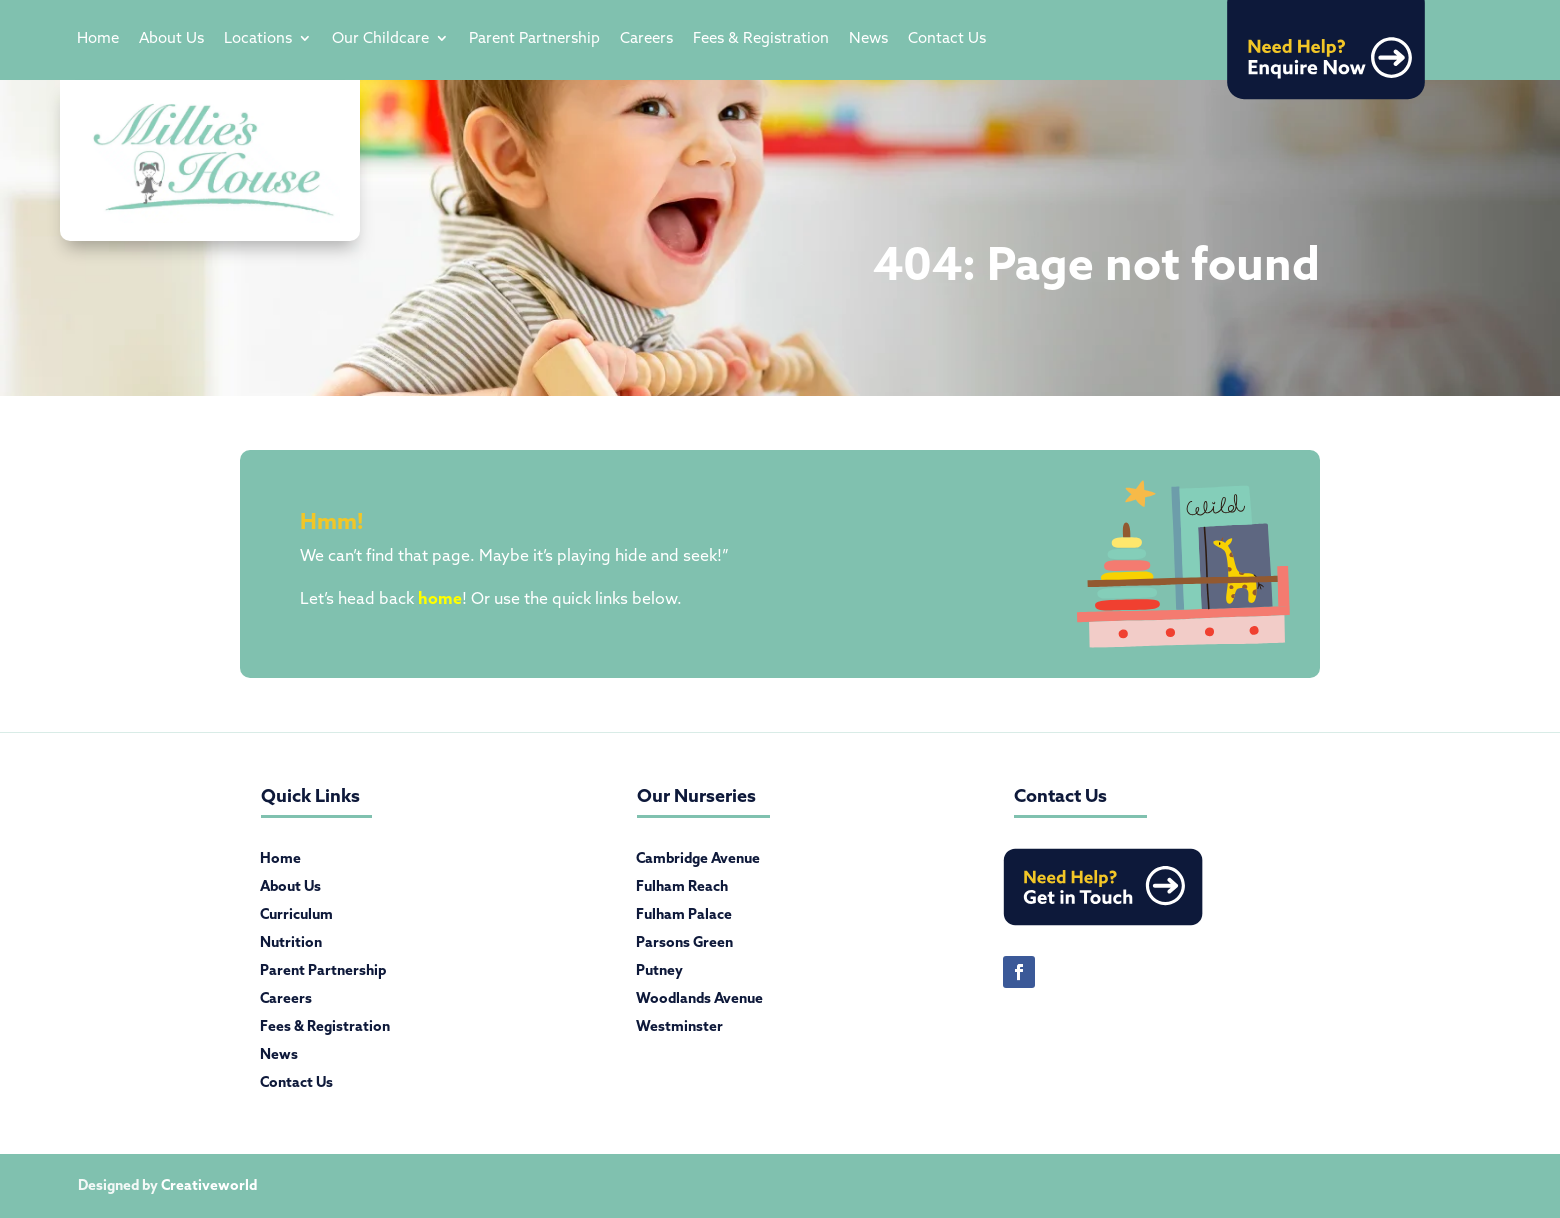  I want to click on News, so click(868, 39).